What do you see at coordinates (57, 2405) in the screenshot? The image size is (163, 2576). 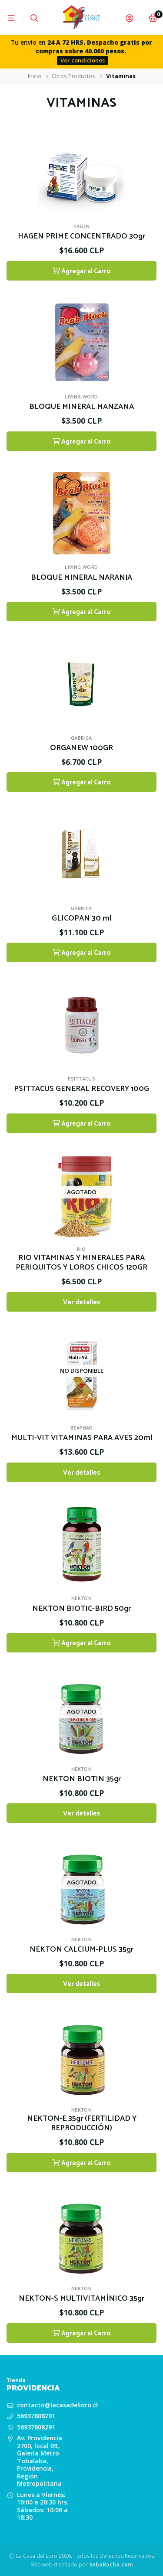 I see `contacto@lacasadelloro.cl` at bounding box center [57, 2405].